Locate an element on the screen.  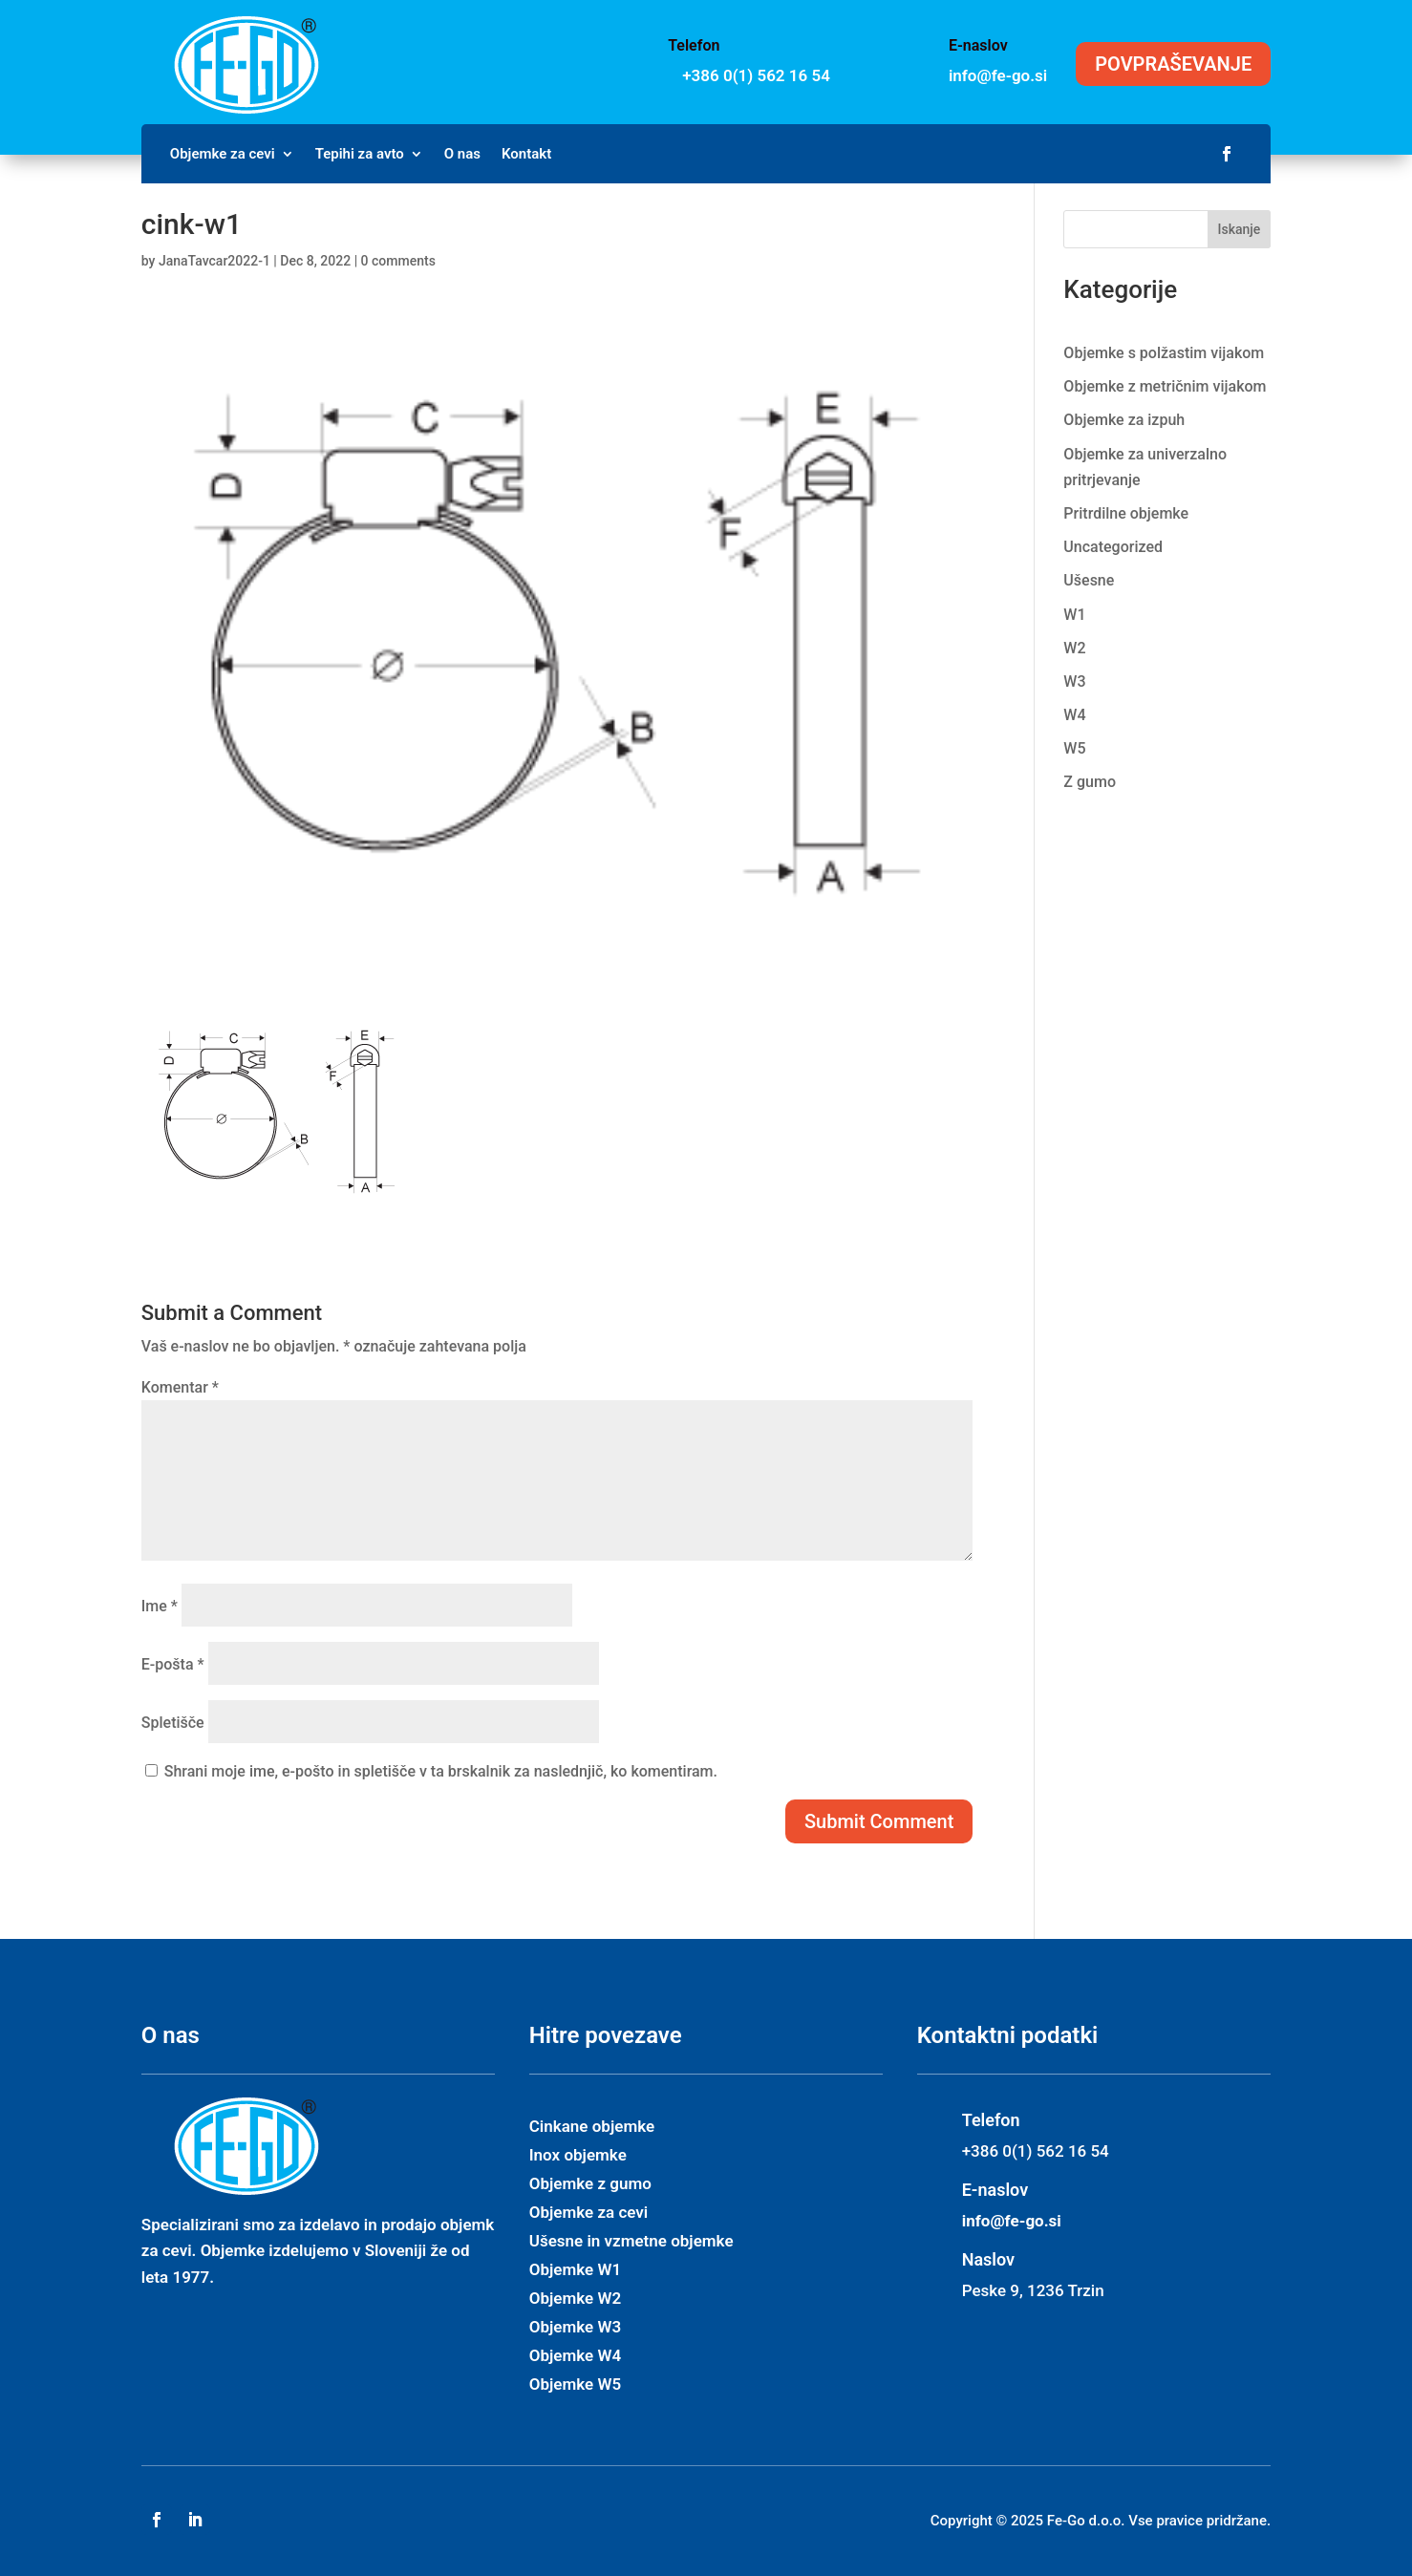
Uncategorized is located at coordinates (1113, 547).